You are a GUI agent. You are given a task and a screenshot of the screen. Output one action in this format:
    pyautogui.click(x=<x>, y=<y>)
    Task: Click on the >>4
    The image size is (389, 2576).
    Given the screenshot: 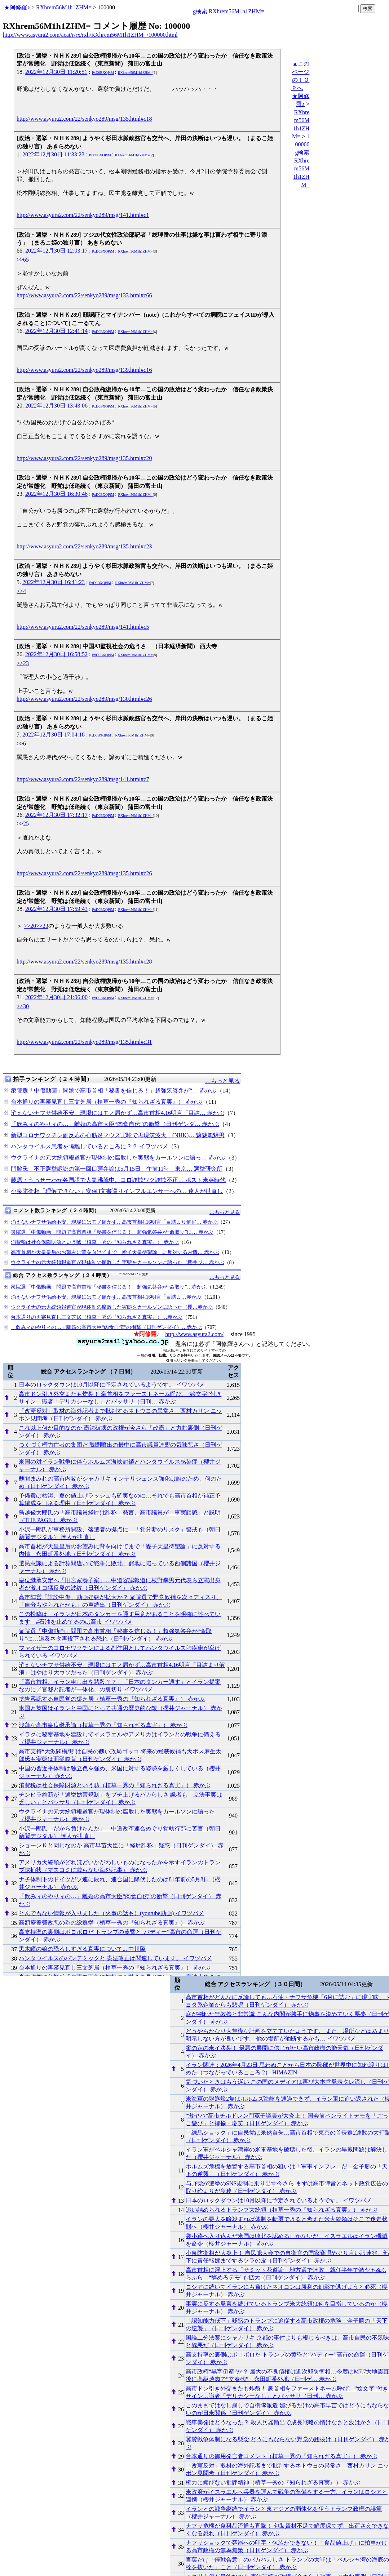 What is the action you would take?
    pyautogui.click(x=21, y=591)
    